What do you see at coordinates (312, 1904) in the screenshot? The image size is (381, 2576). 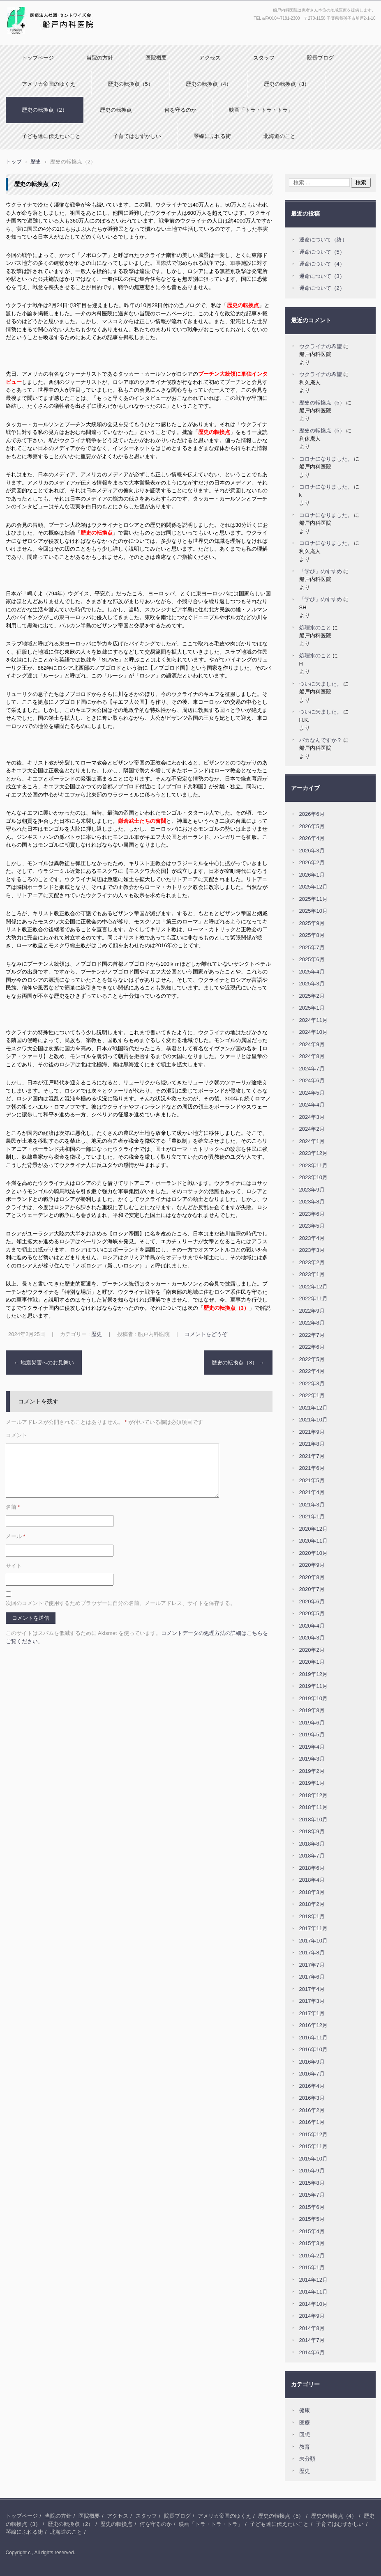 I see `2018年2月` at bounding box center [312, 1904].